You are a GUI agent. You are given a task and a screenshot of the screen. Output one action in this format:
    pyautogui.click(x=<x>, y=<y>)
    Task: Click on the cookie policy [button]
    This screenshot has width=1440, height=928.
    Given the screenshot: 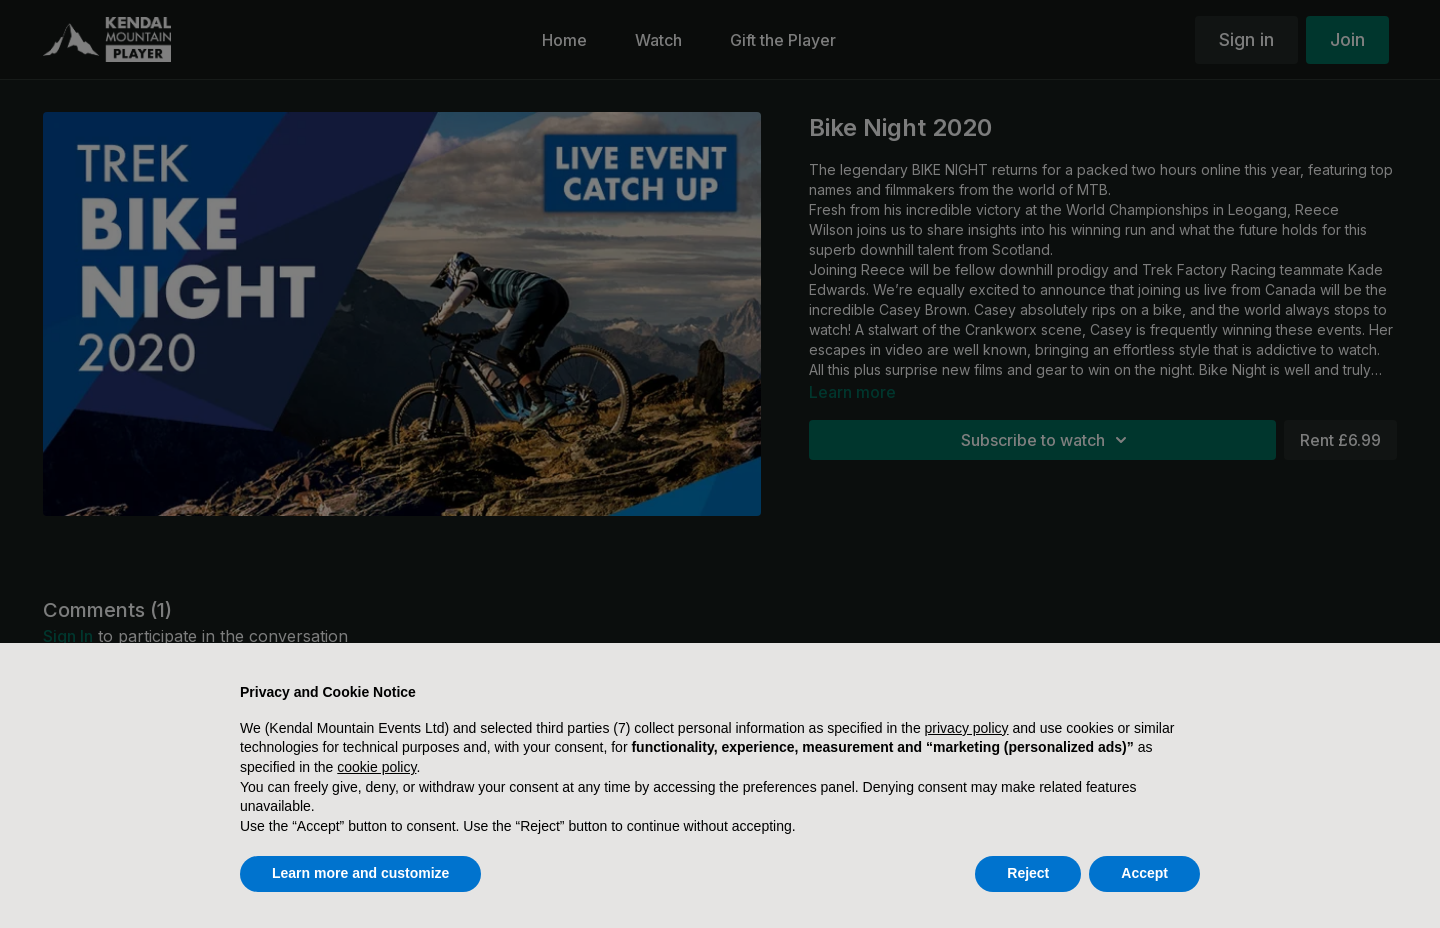 What is the action you would take?
    pyautogui.click(x=376, y=767)
    